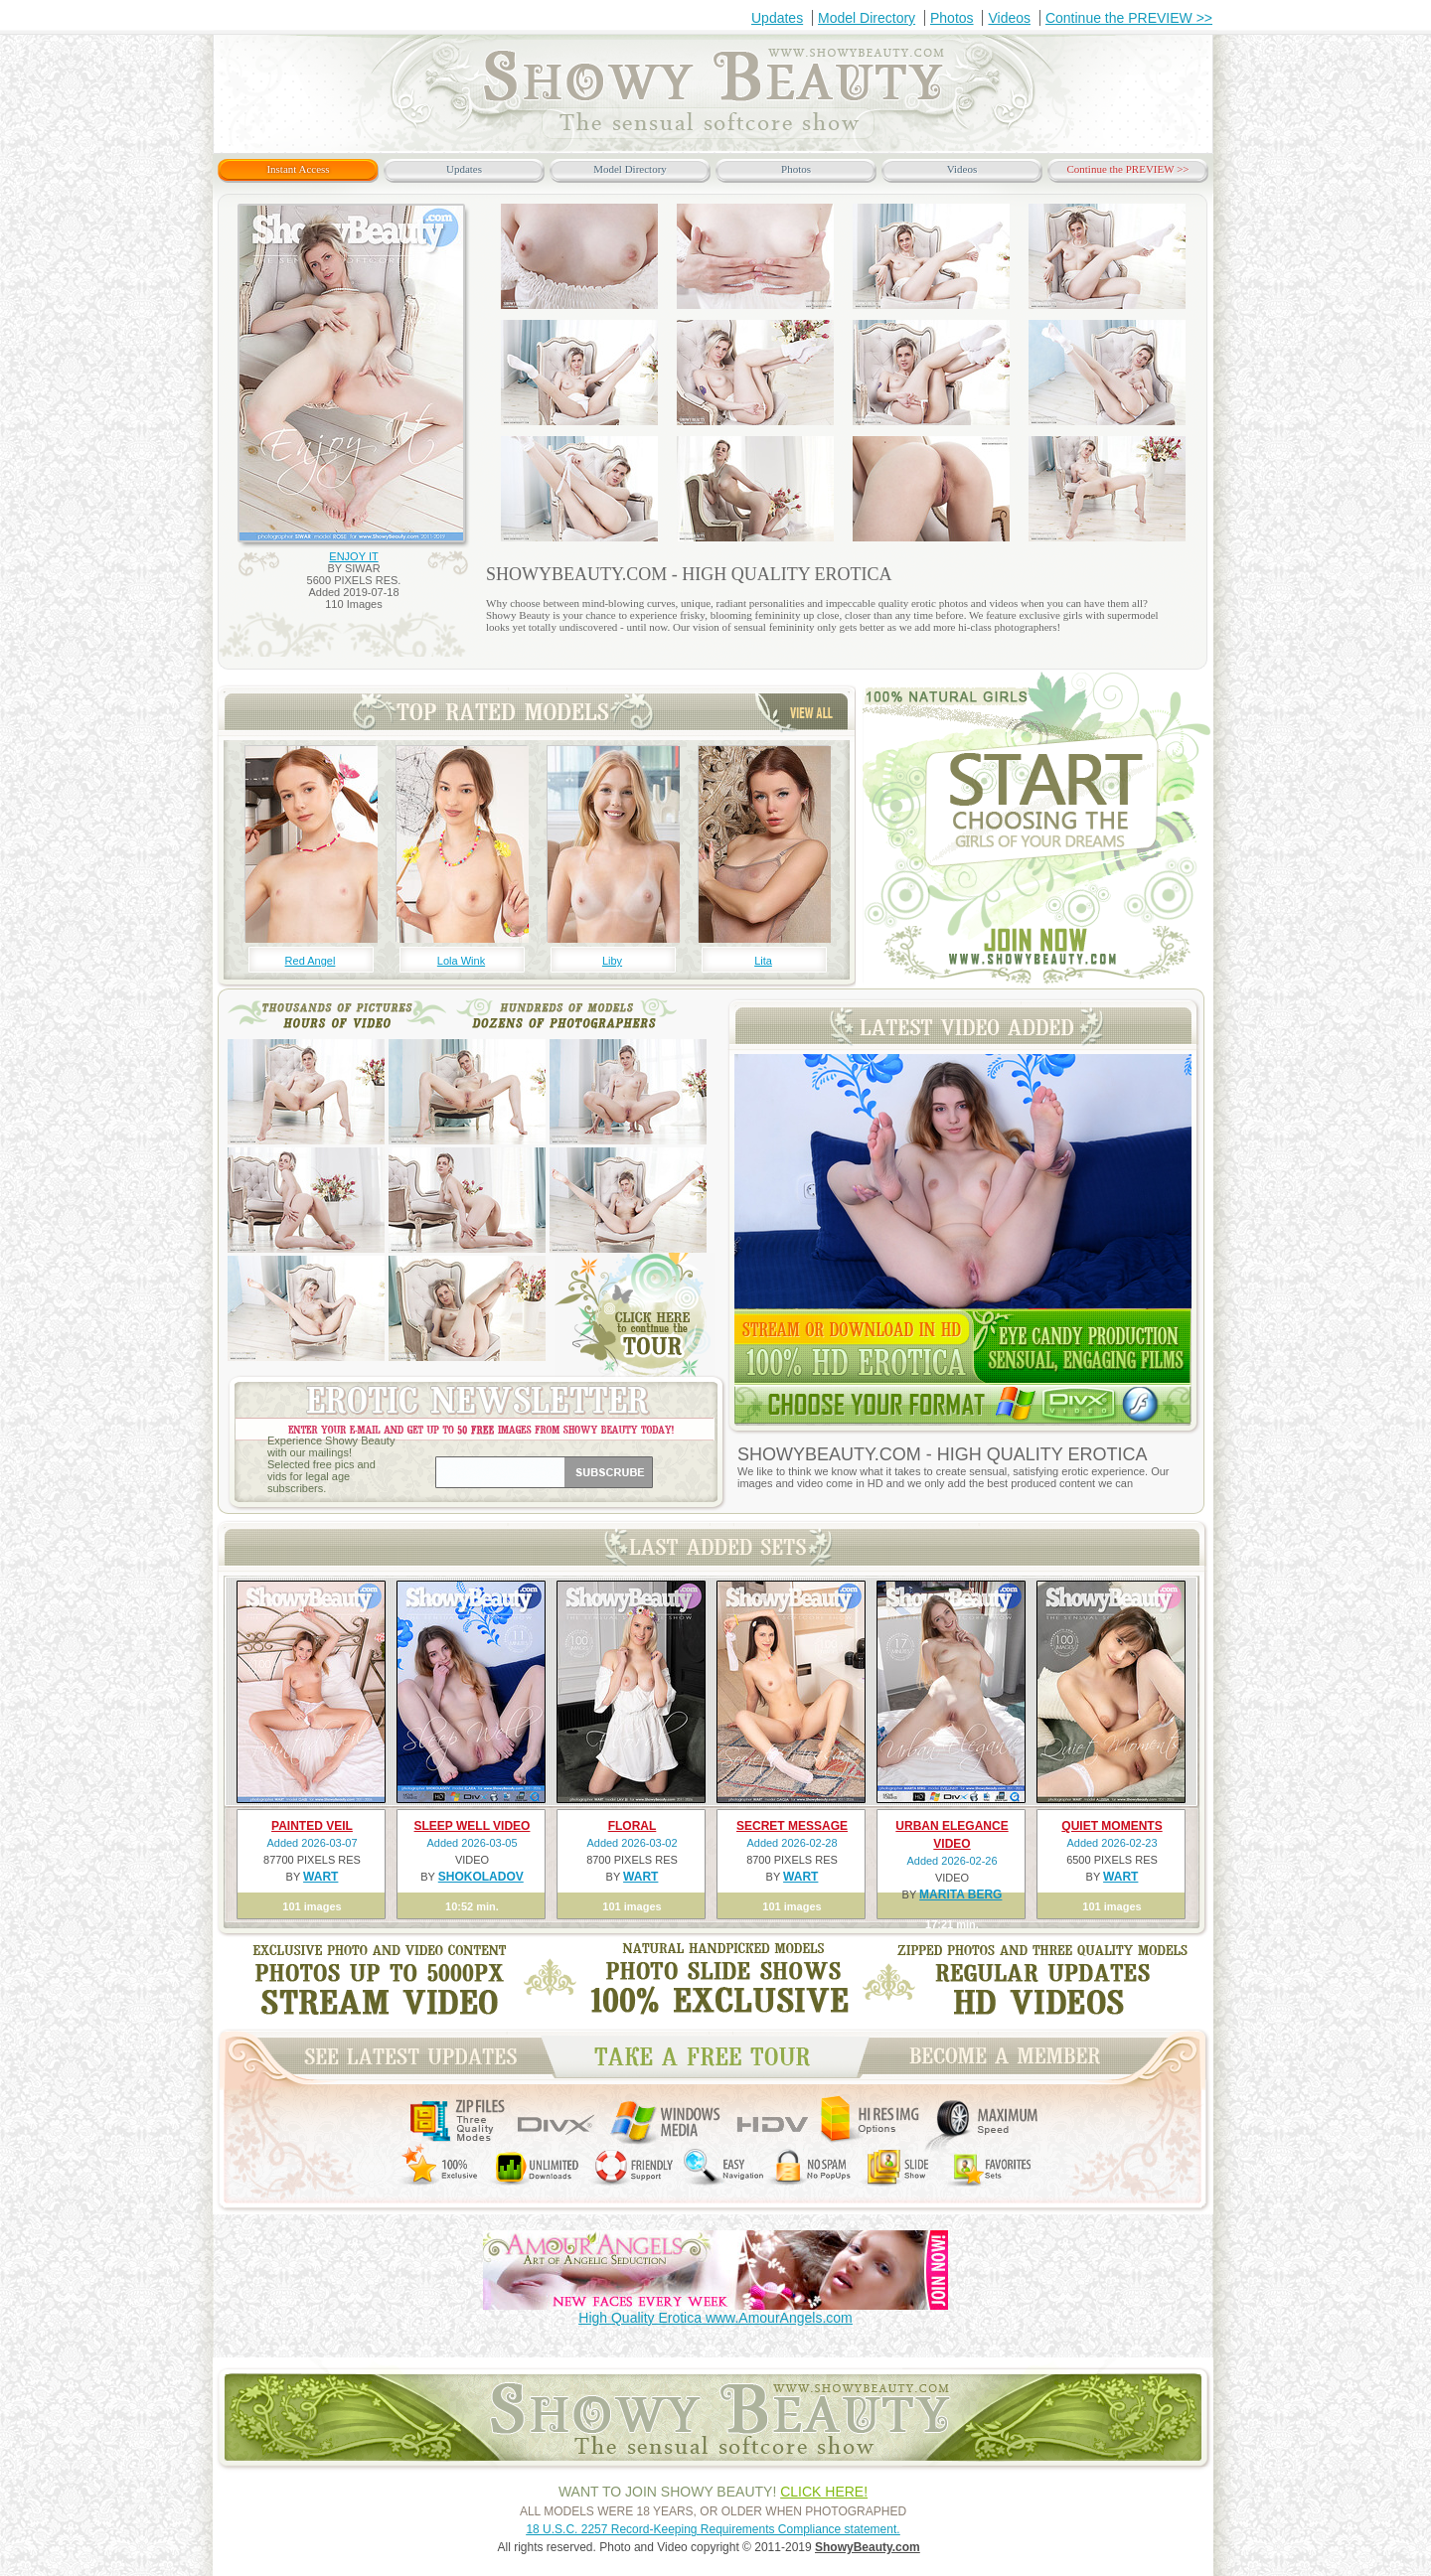 The width and height of the screenshot is (1431, 2576). I want to click on ENJOY IT, so click(353, 556).